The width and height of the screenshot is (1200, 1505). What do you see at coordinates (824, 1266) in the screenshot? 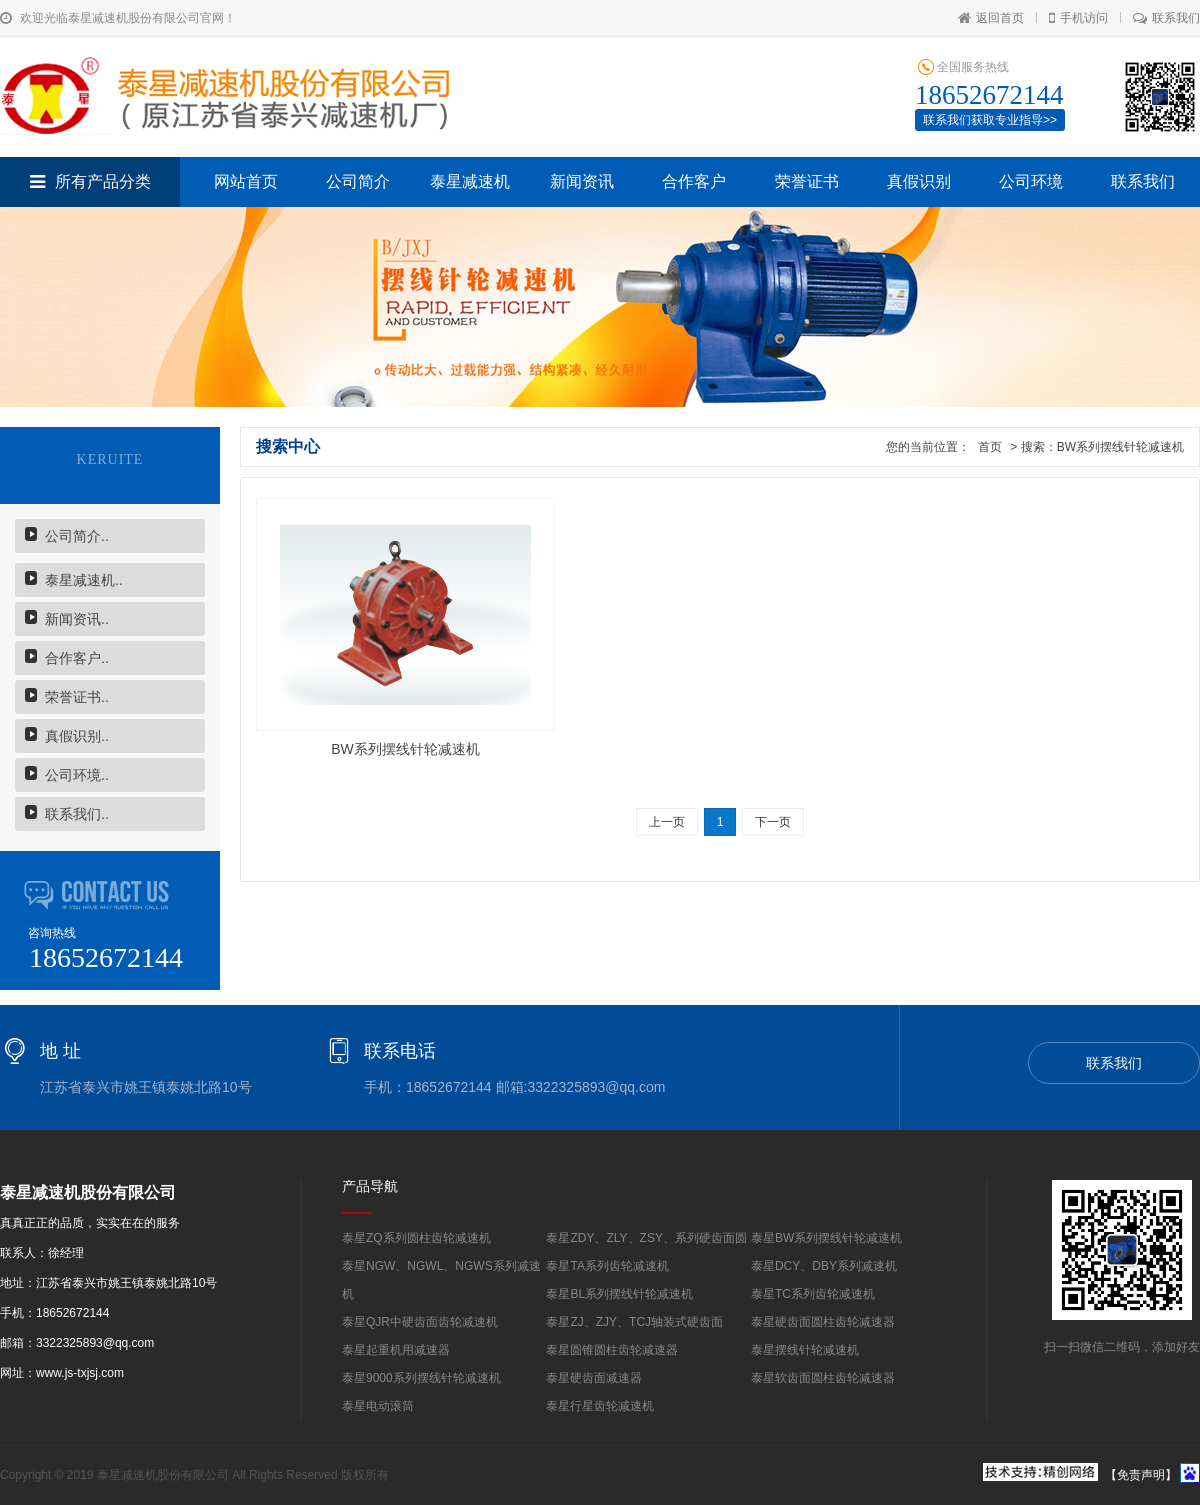
I see `泰星DCY、DBY系列减速机` at bounding box center [824, 1266].